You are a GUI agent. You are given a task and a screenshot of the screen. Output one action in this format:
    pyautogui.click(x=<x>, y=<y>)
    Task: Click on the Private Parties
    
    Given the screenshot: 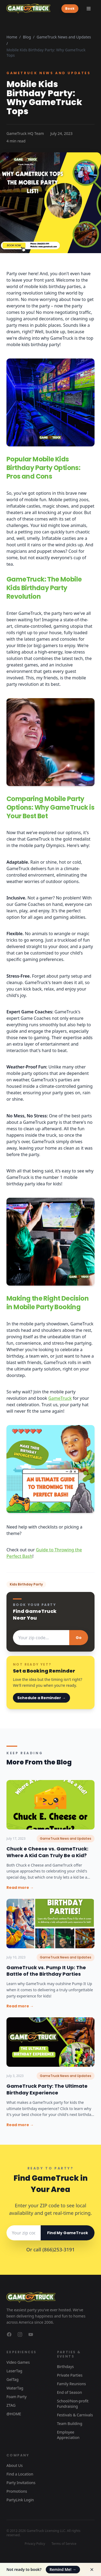 What is the action you would take?
    pyautogui.click(x=70, y=2375)
    